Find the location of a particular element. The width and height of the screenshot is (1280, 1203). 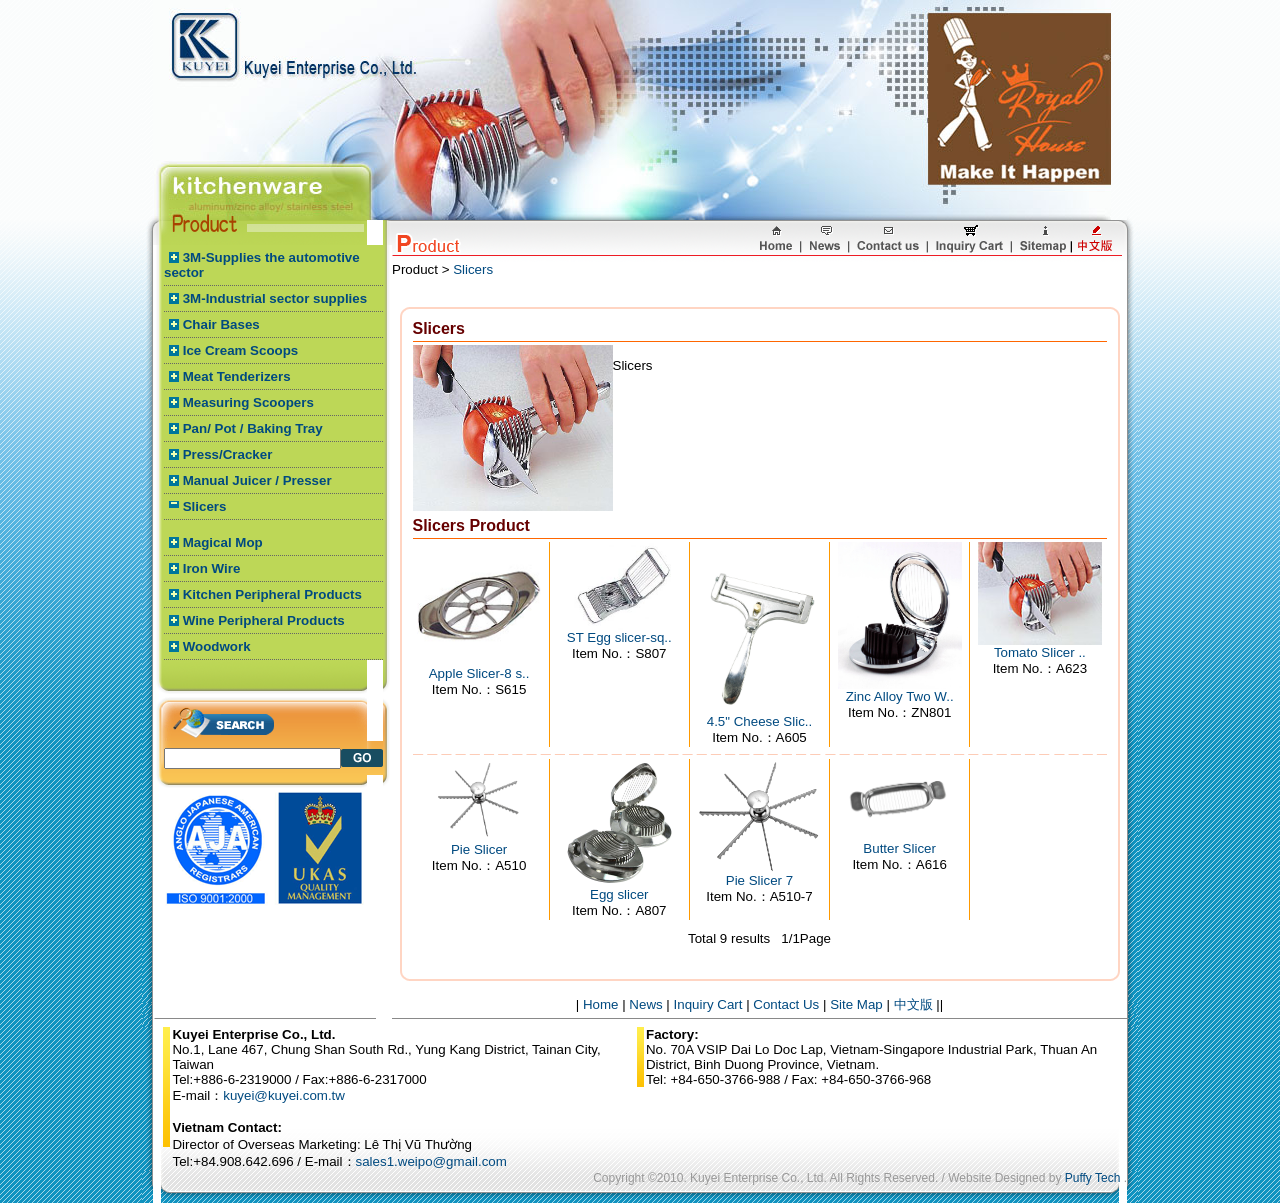

Woodwork is located at coordinates (217, 646).